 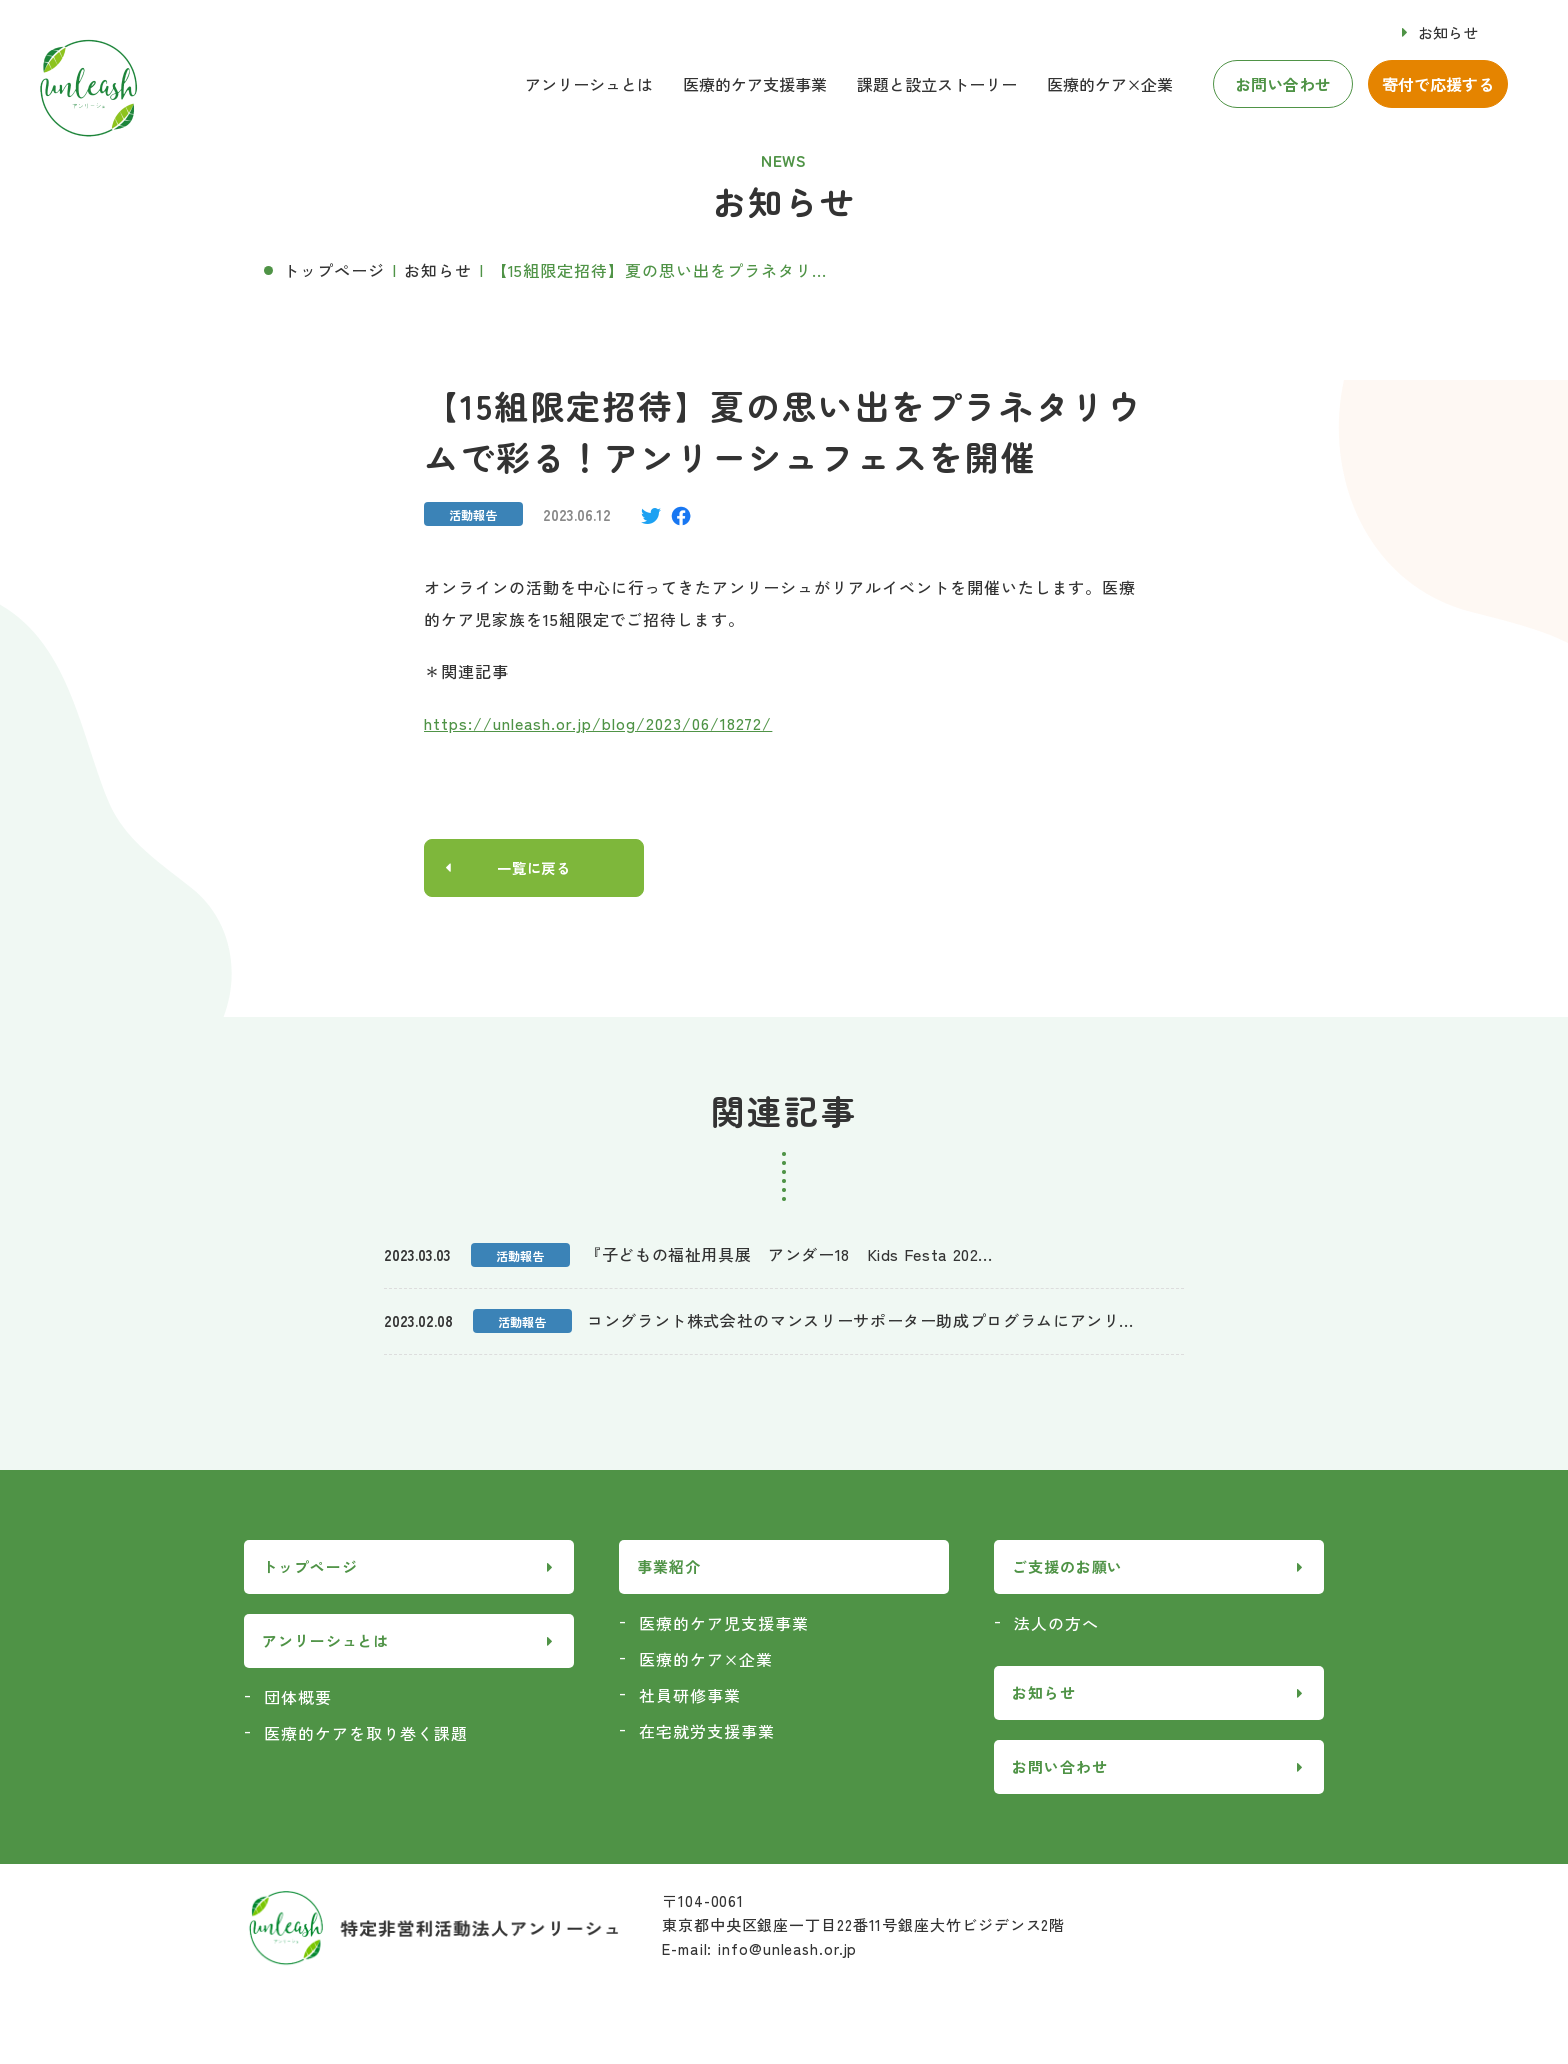 What do you see at coordinates (788, 1256) in the screenshot?
I see `『子どもの福祉用具展 アンダー18 Kids Festa 202...` at bounding box center [788, 1256].